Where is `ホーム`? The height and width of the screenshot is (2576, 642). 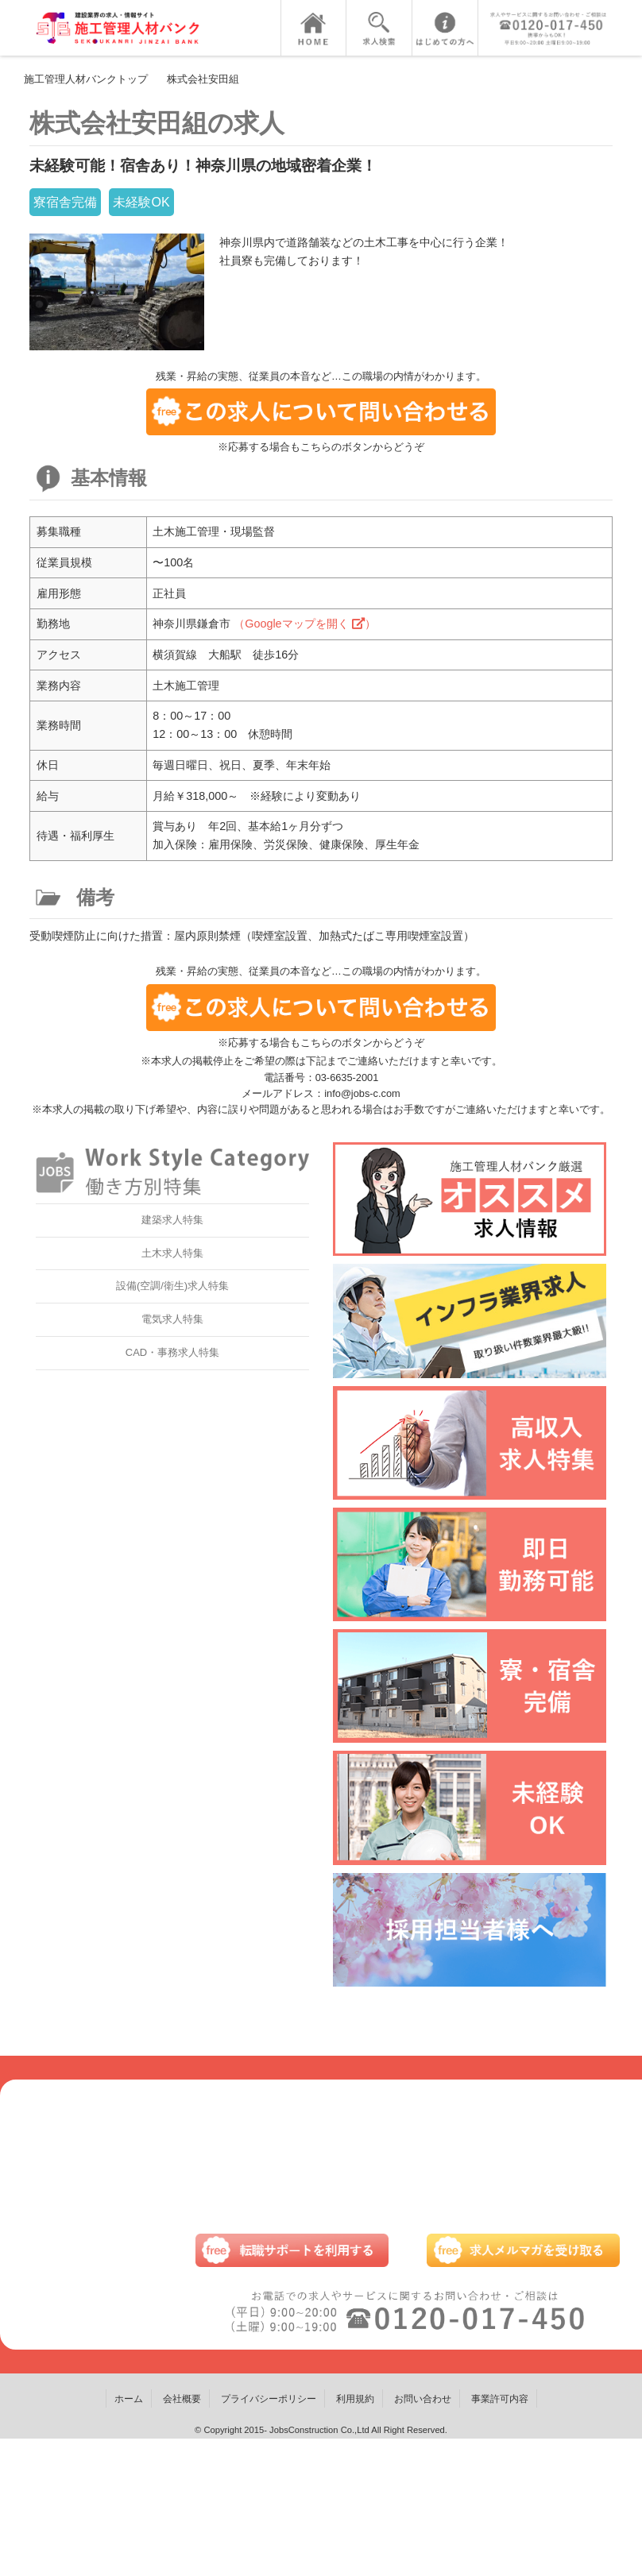 ホーム is located at coordinates (128, 2399).